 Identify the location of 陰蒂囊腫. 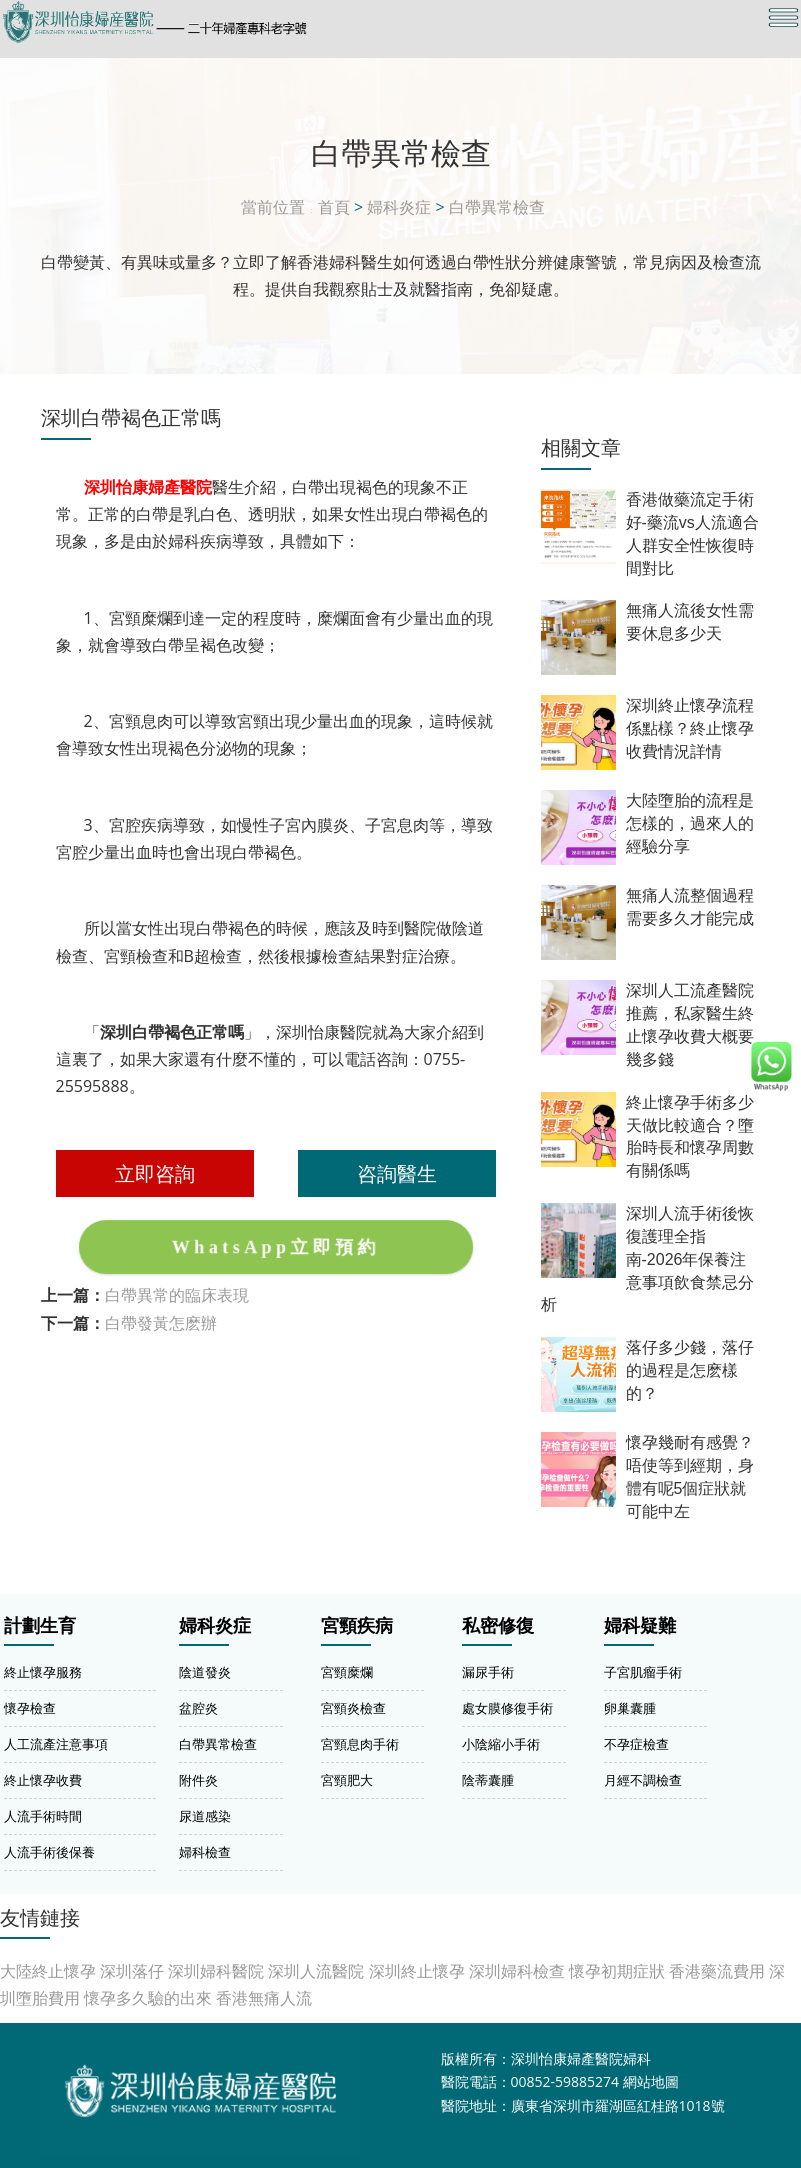
(488, 1780).